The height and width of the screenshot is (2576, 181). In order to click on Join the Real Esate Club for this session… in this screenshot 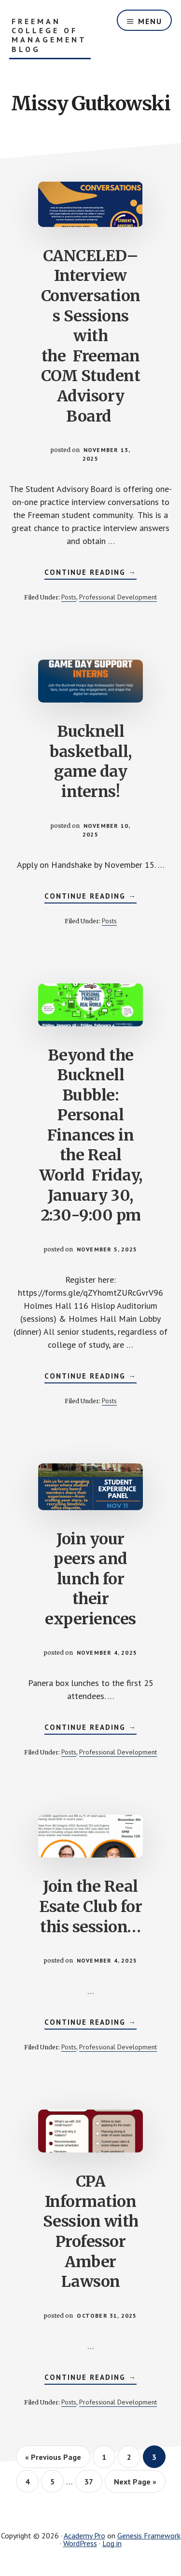, I will do `click(90, 1906)`.